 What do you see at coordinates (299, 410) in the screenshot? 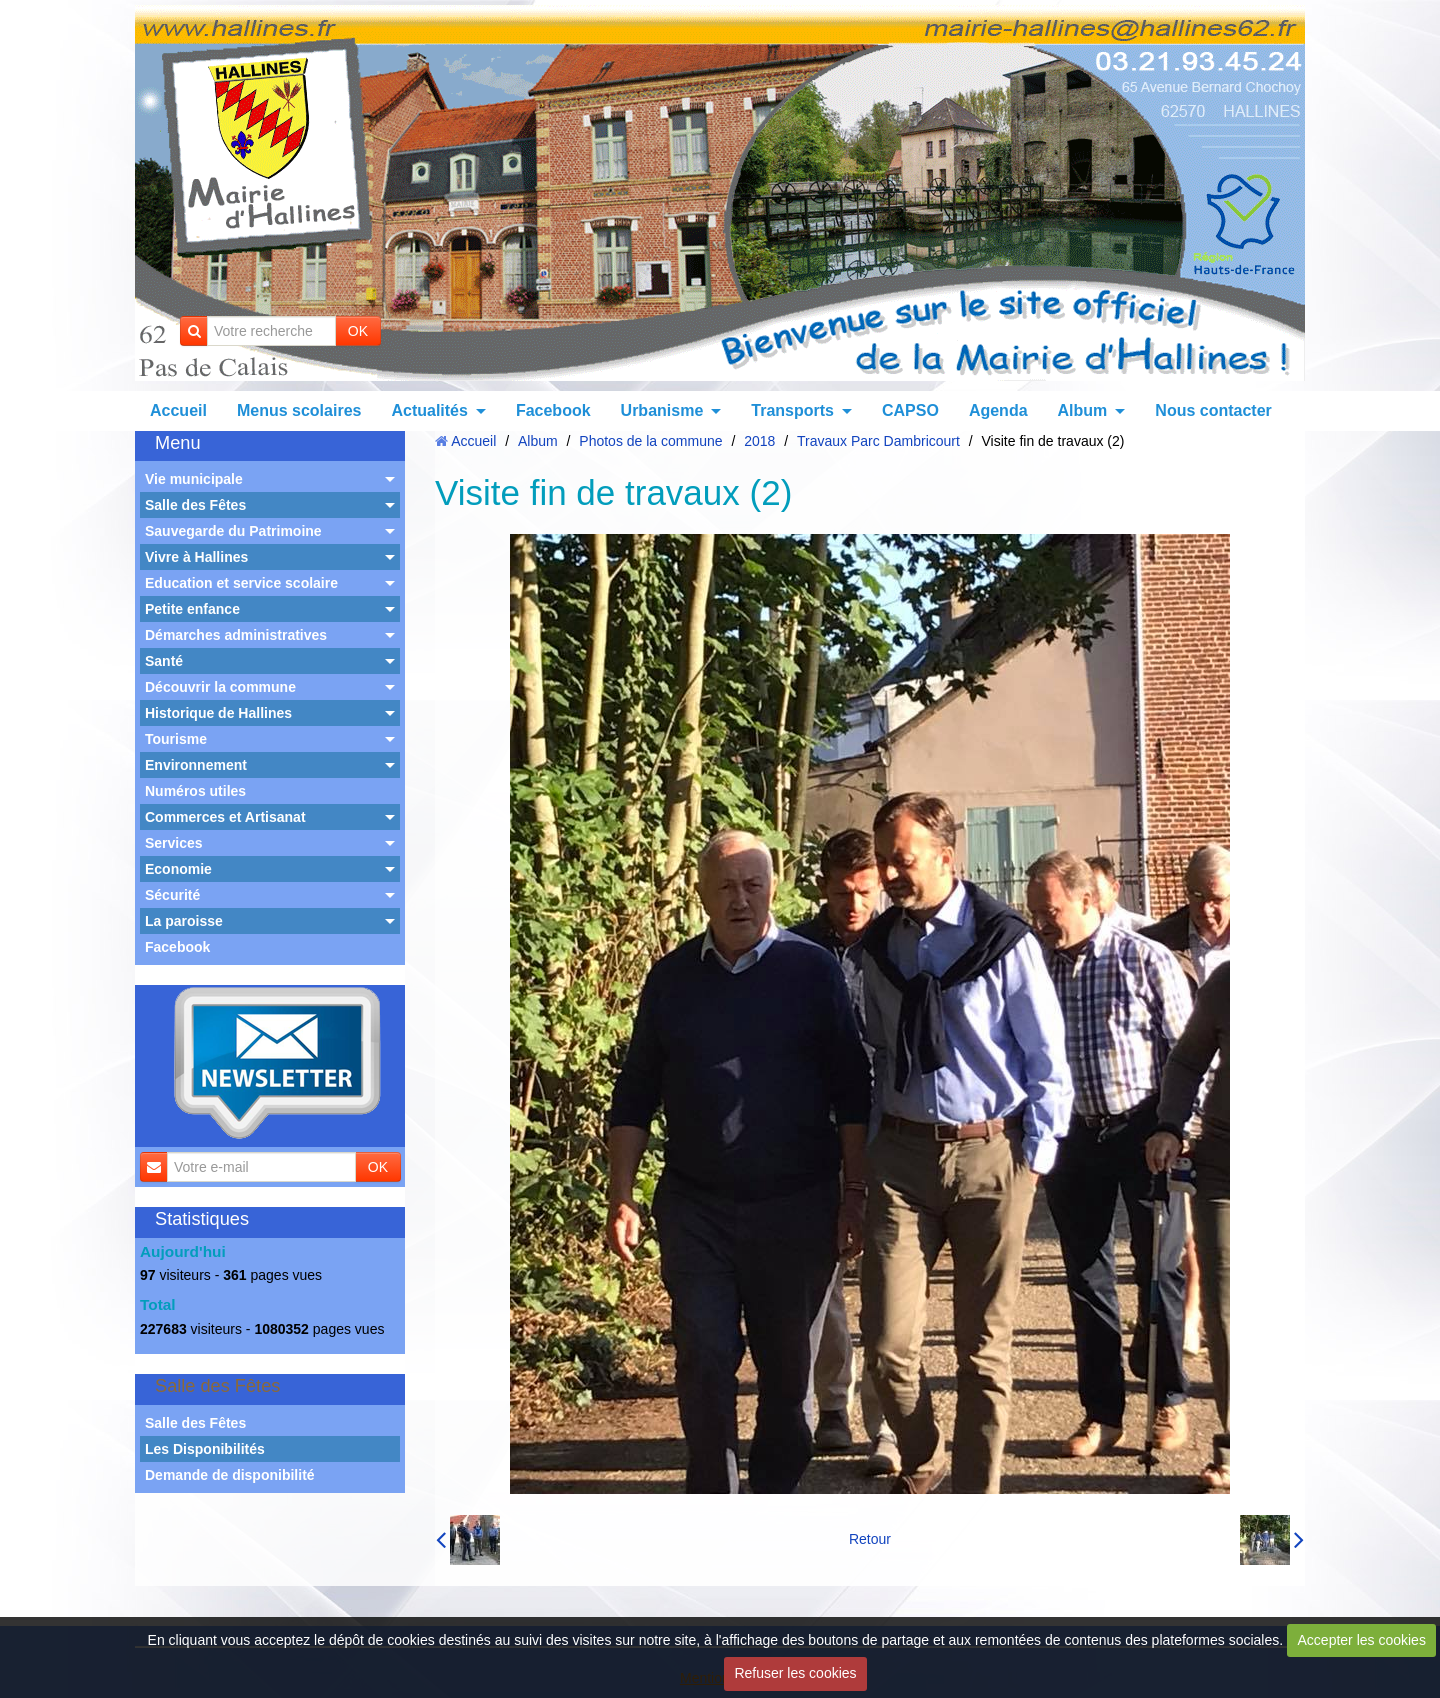
I see `Menus scolaires` at bounding box center [299, 410].